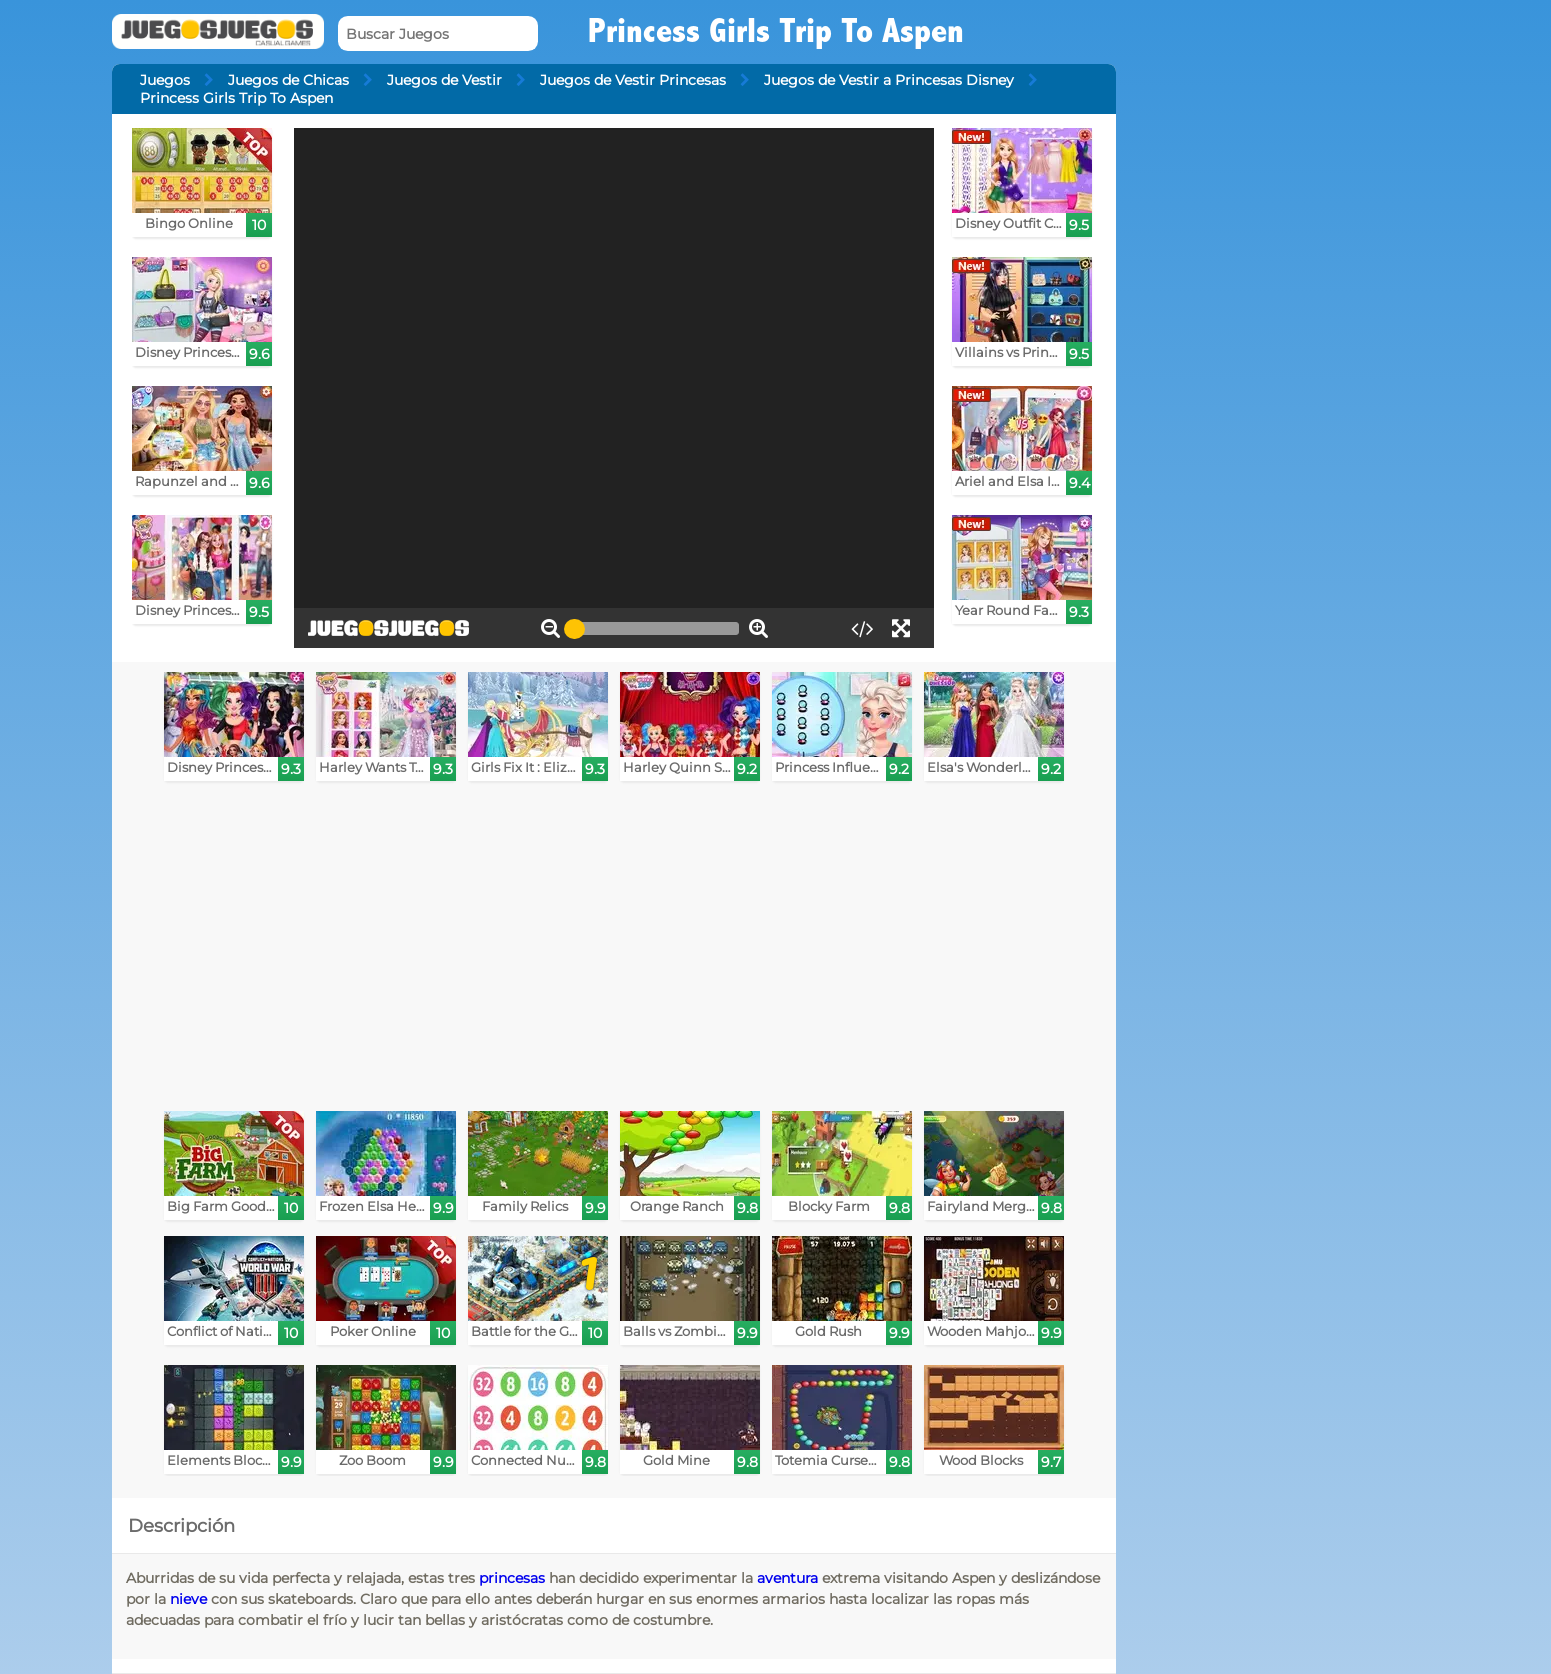 This screenshot has height=1674, width=1551. I want to click on [Buscar Juegos], so click(438, 33).